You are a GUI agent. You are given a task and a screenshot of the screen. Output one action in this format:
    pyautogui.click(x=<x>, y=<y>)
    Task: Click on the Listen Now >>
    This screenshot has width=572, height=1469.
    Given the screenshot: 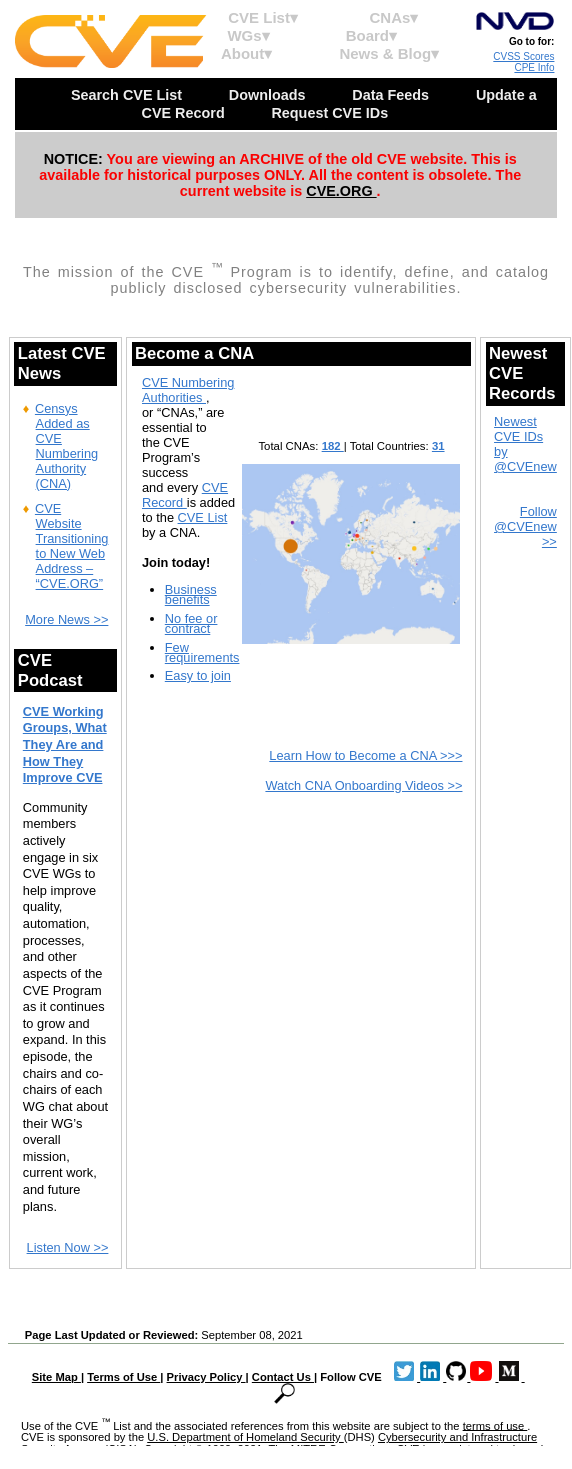 What is the action you would take?
    pyautogui.click(x=68, y=1247)
    